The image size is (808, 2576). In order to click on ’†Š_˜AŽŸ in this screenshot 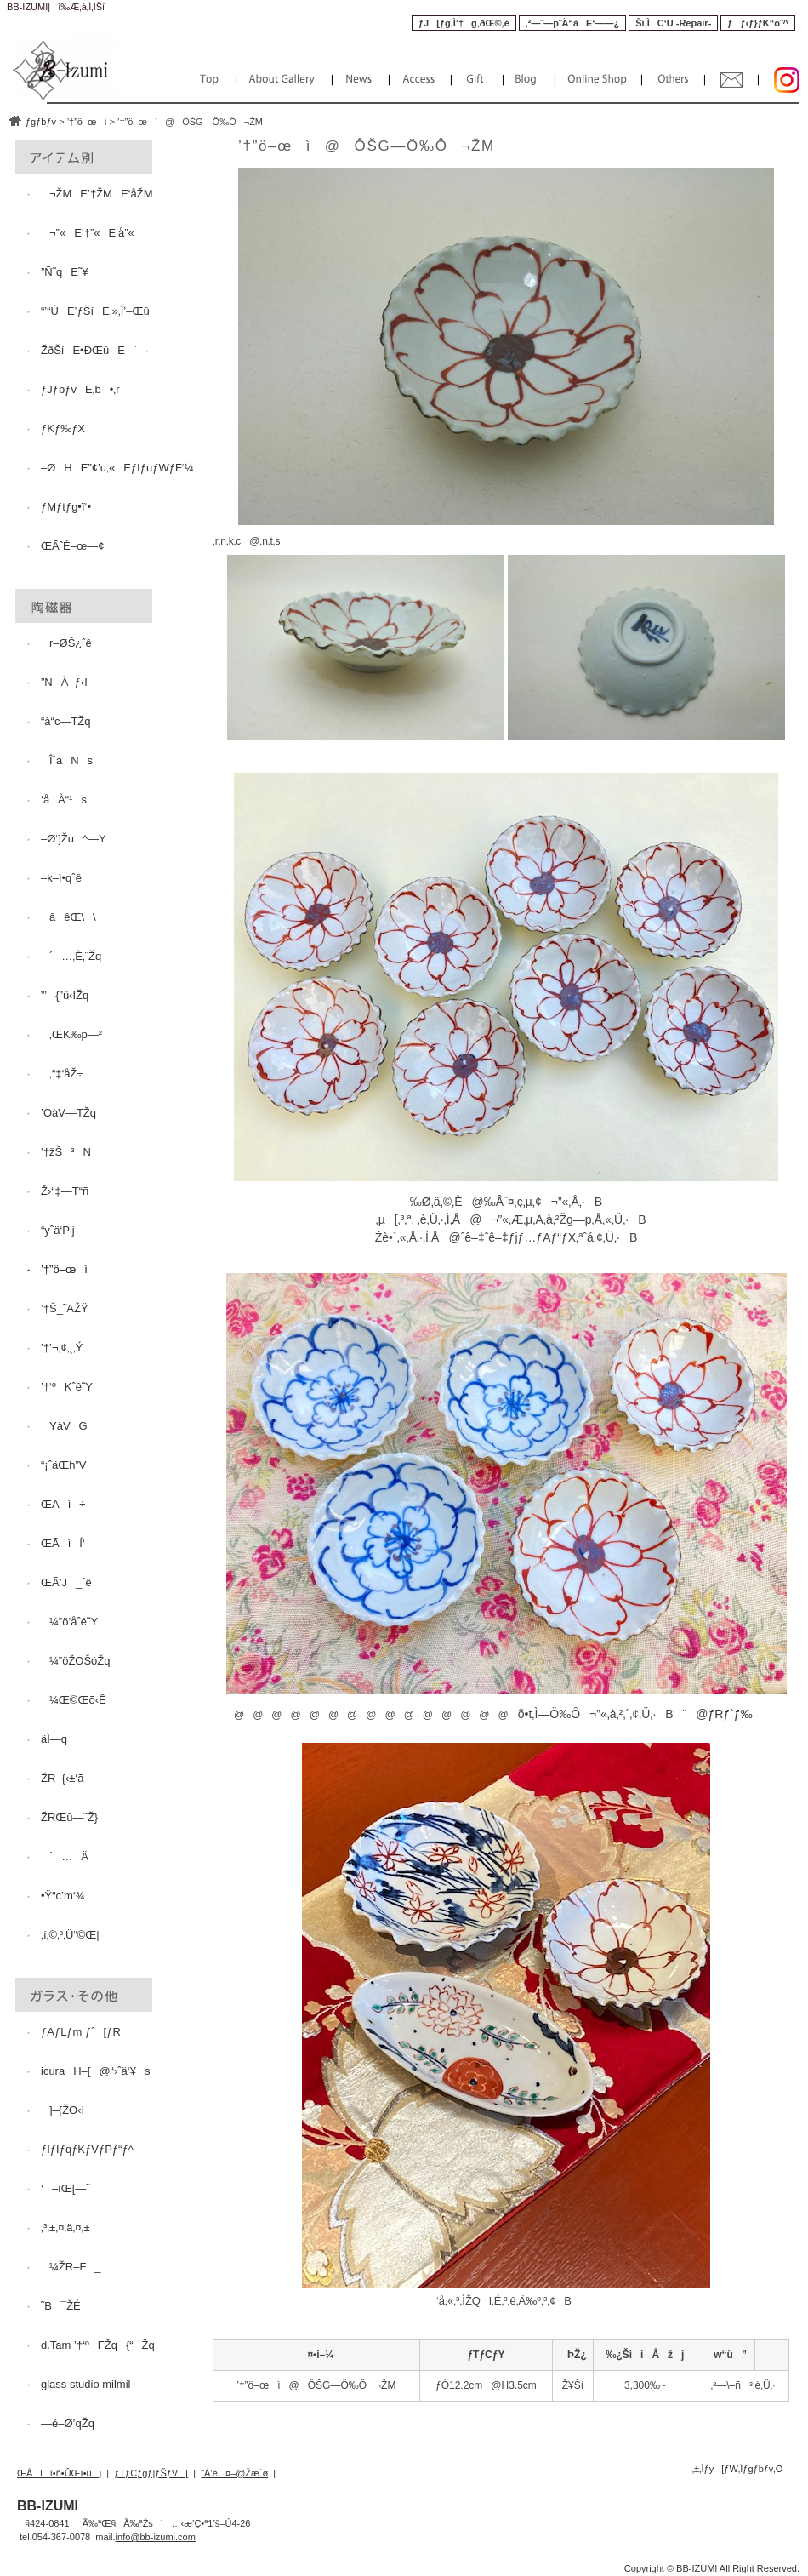, I will do `click(64, 1308)`.